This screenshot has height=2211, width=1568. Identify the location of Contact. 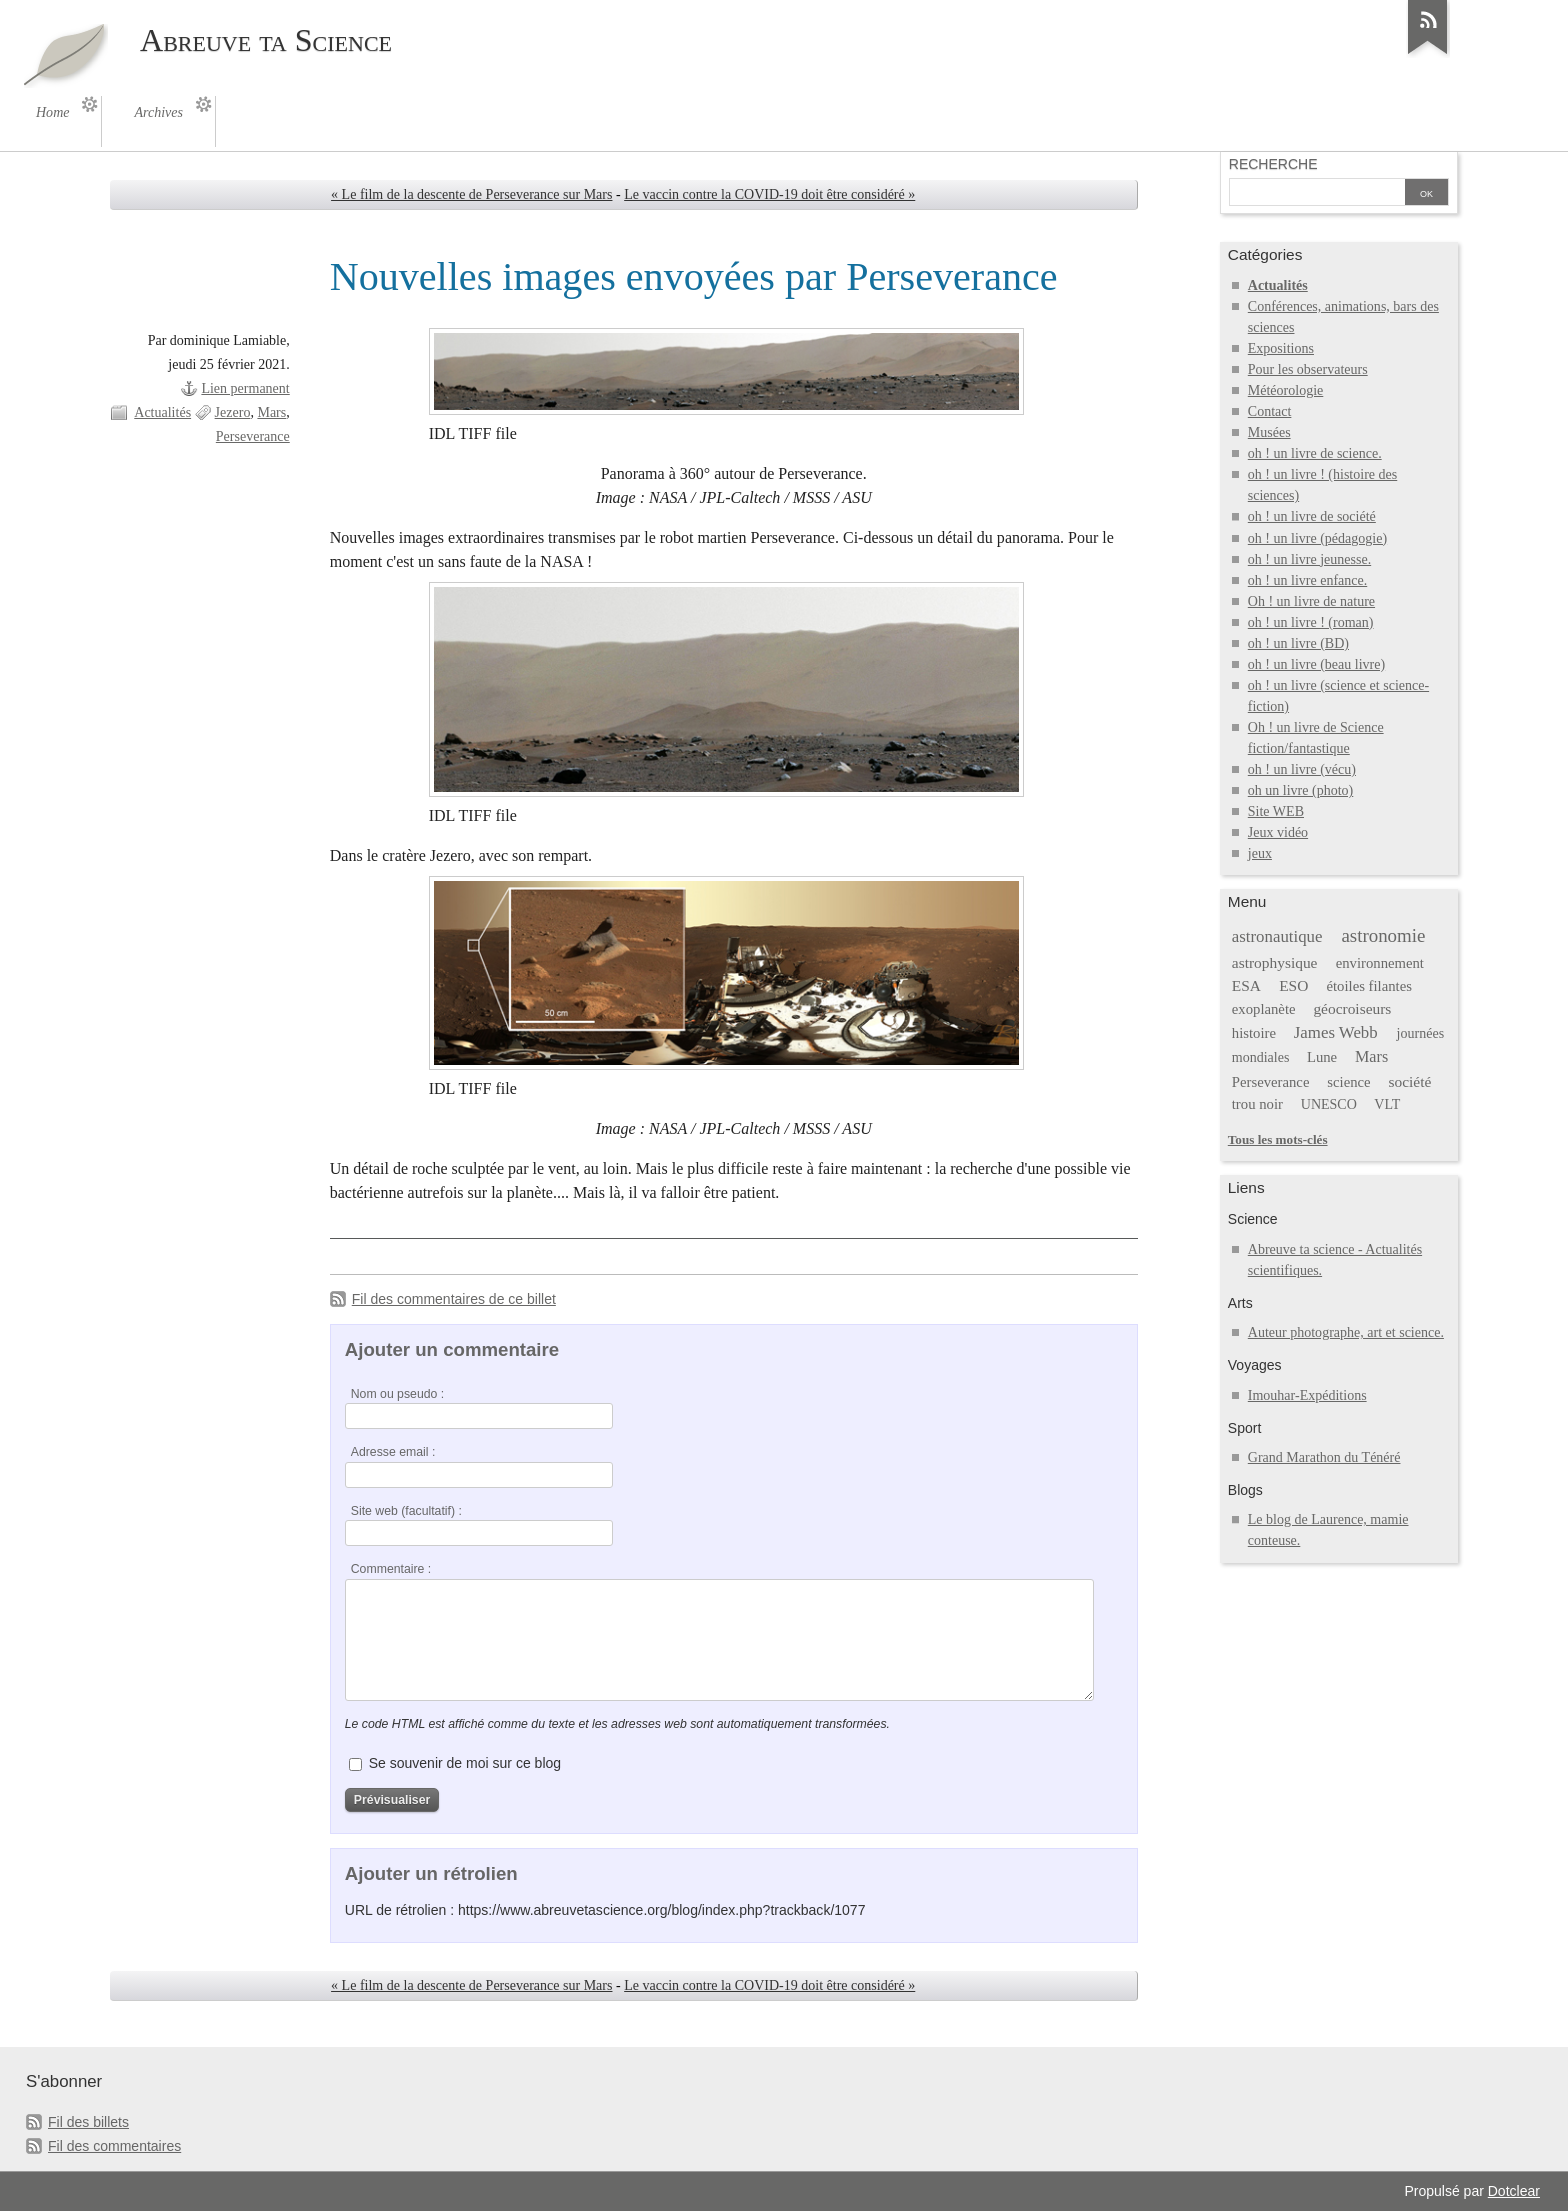
(1270, 411).